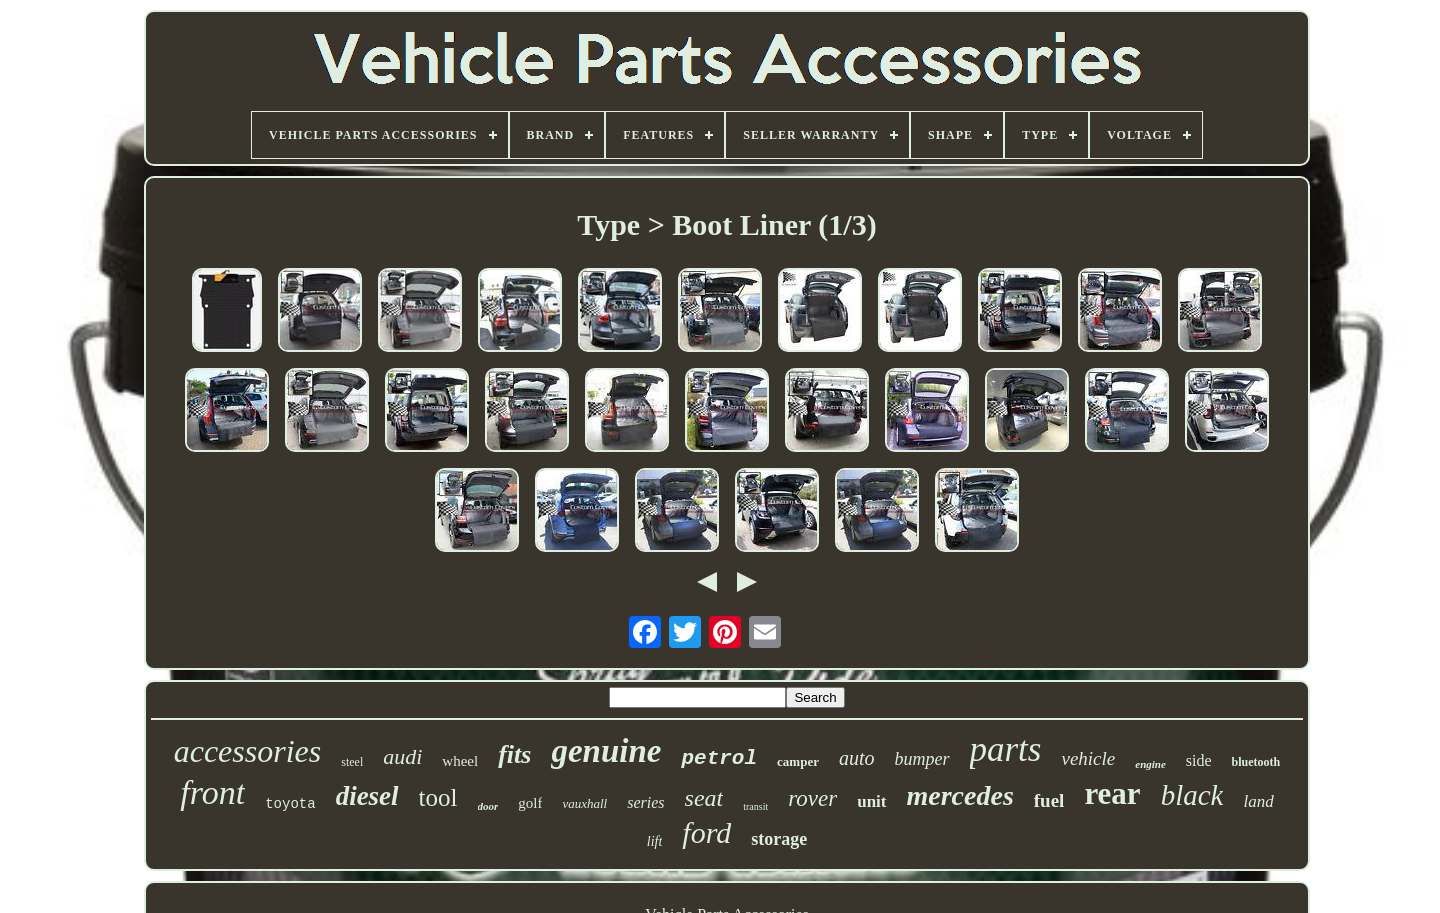 This screenshot has width=1440, height=913. What do you see at coordinates (1258, 801) in the screenshot?
I see `land` at bounding box center [1258, 801].